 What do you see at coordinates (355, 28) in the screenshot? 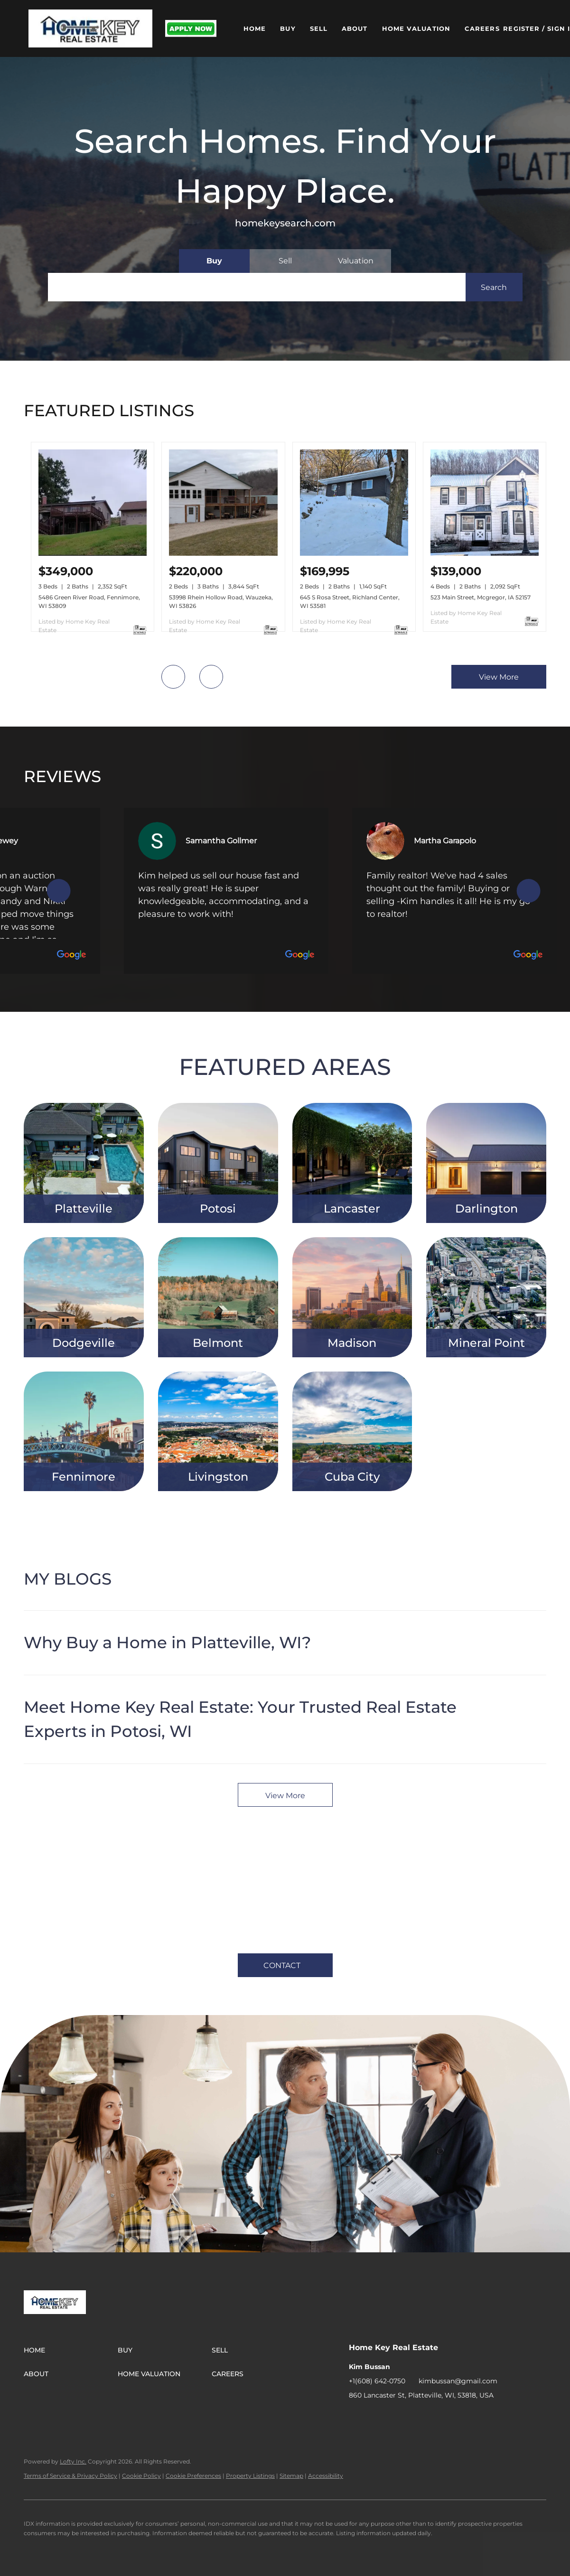
I see `About [button]` at bounding box center [355, 28].